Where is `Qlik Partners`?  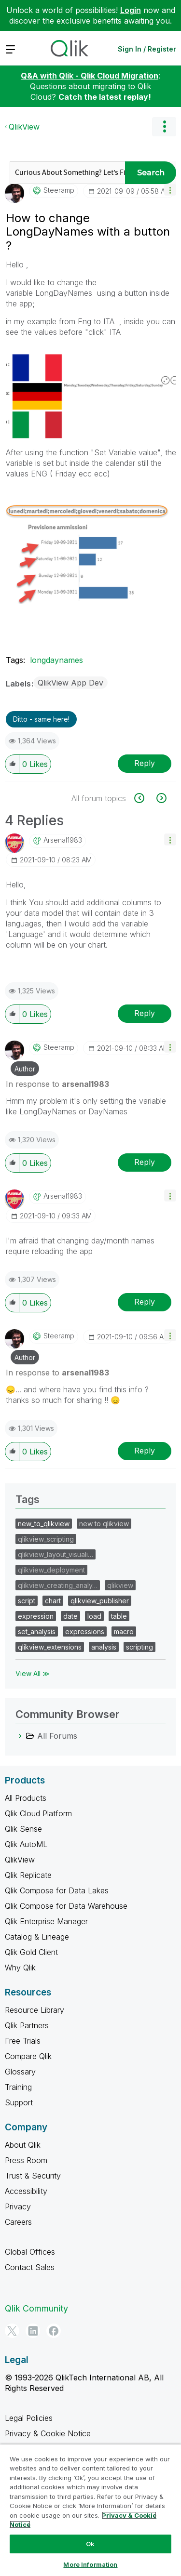 Qlik Partners is located at coordinates (27, 2025).